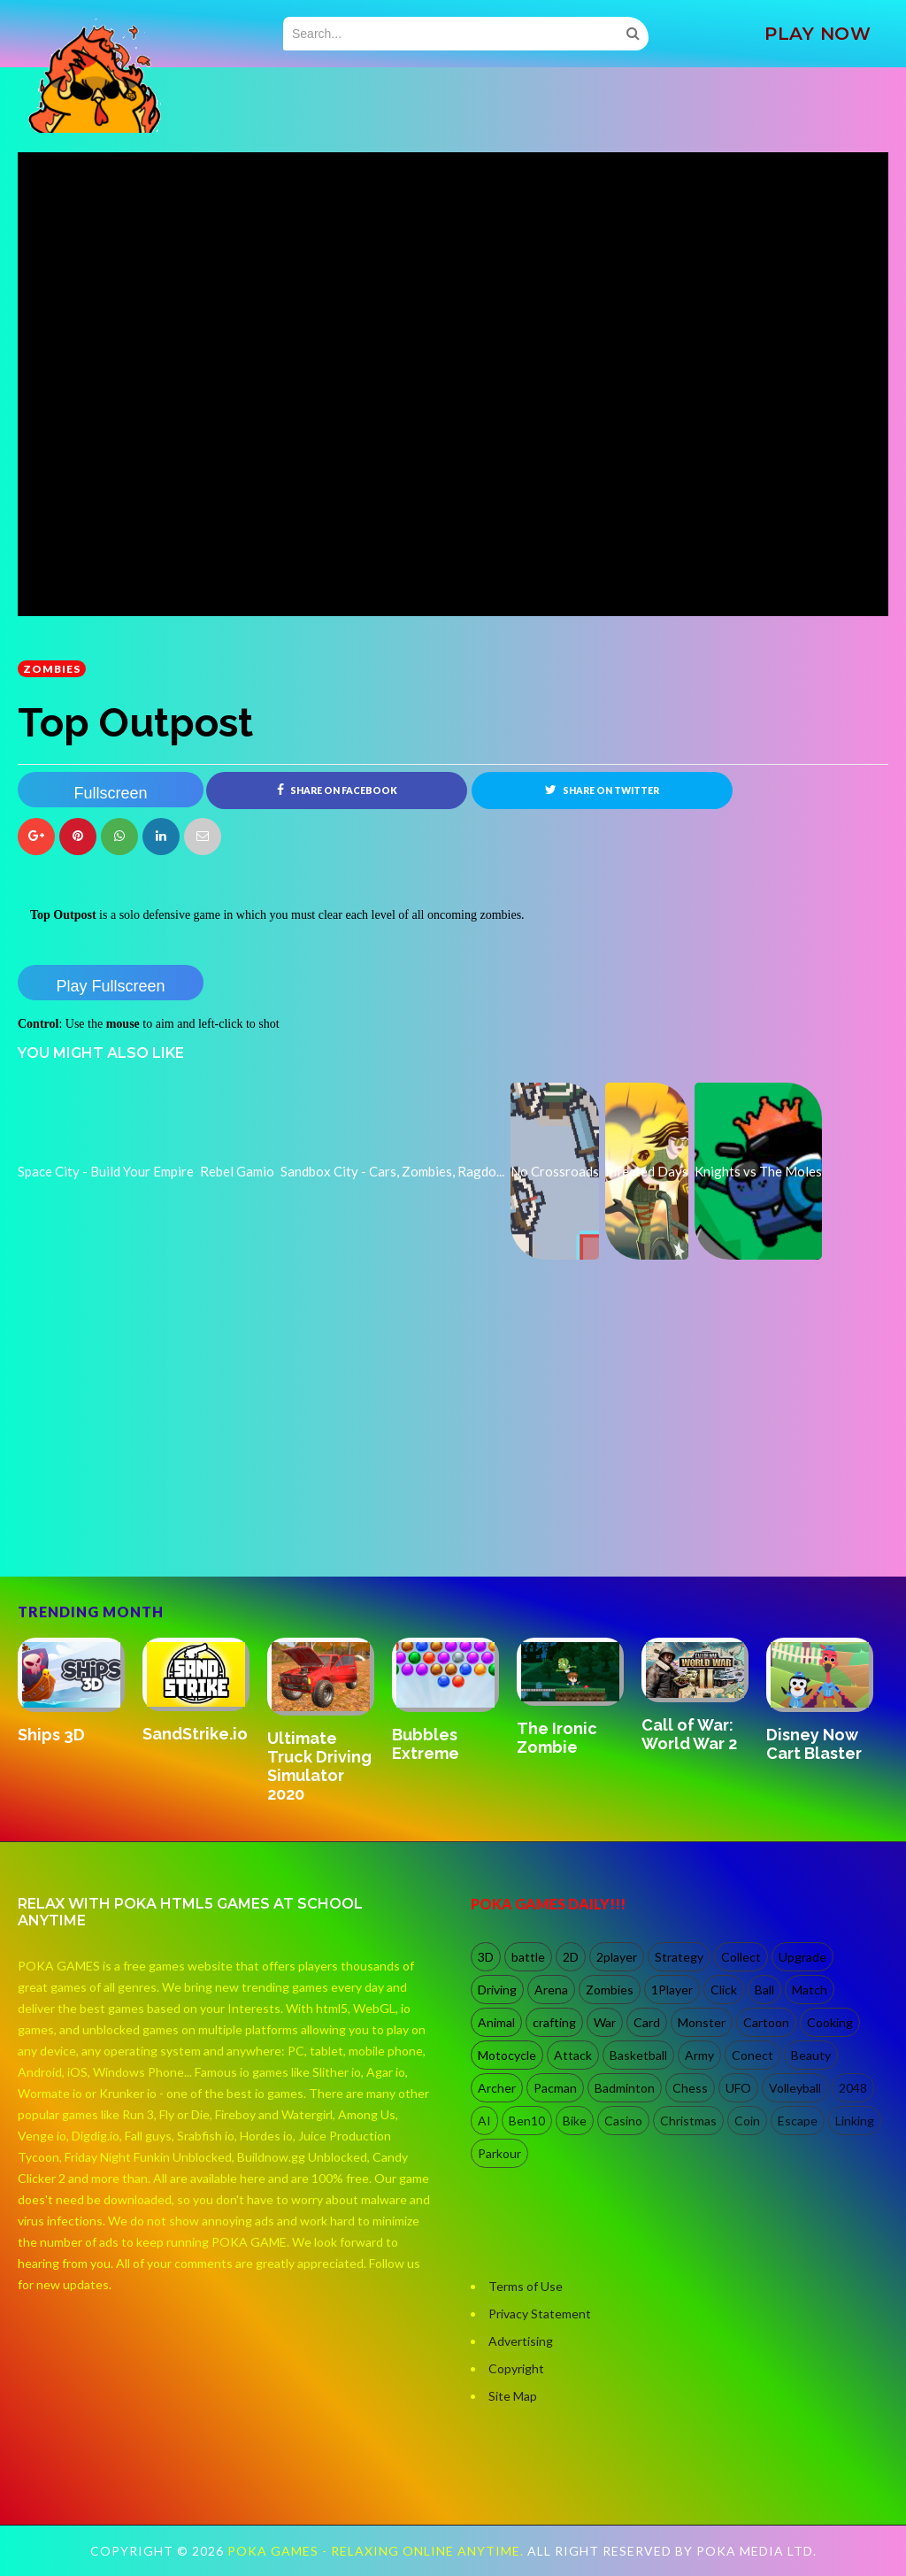 This screenshot has height=2576, width=906. Describe the element at coordinates (150, 1500) in the screenshot. I see `[Advertisement]` at that location.